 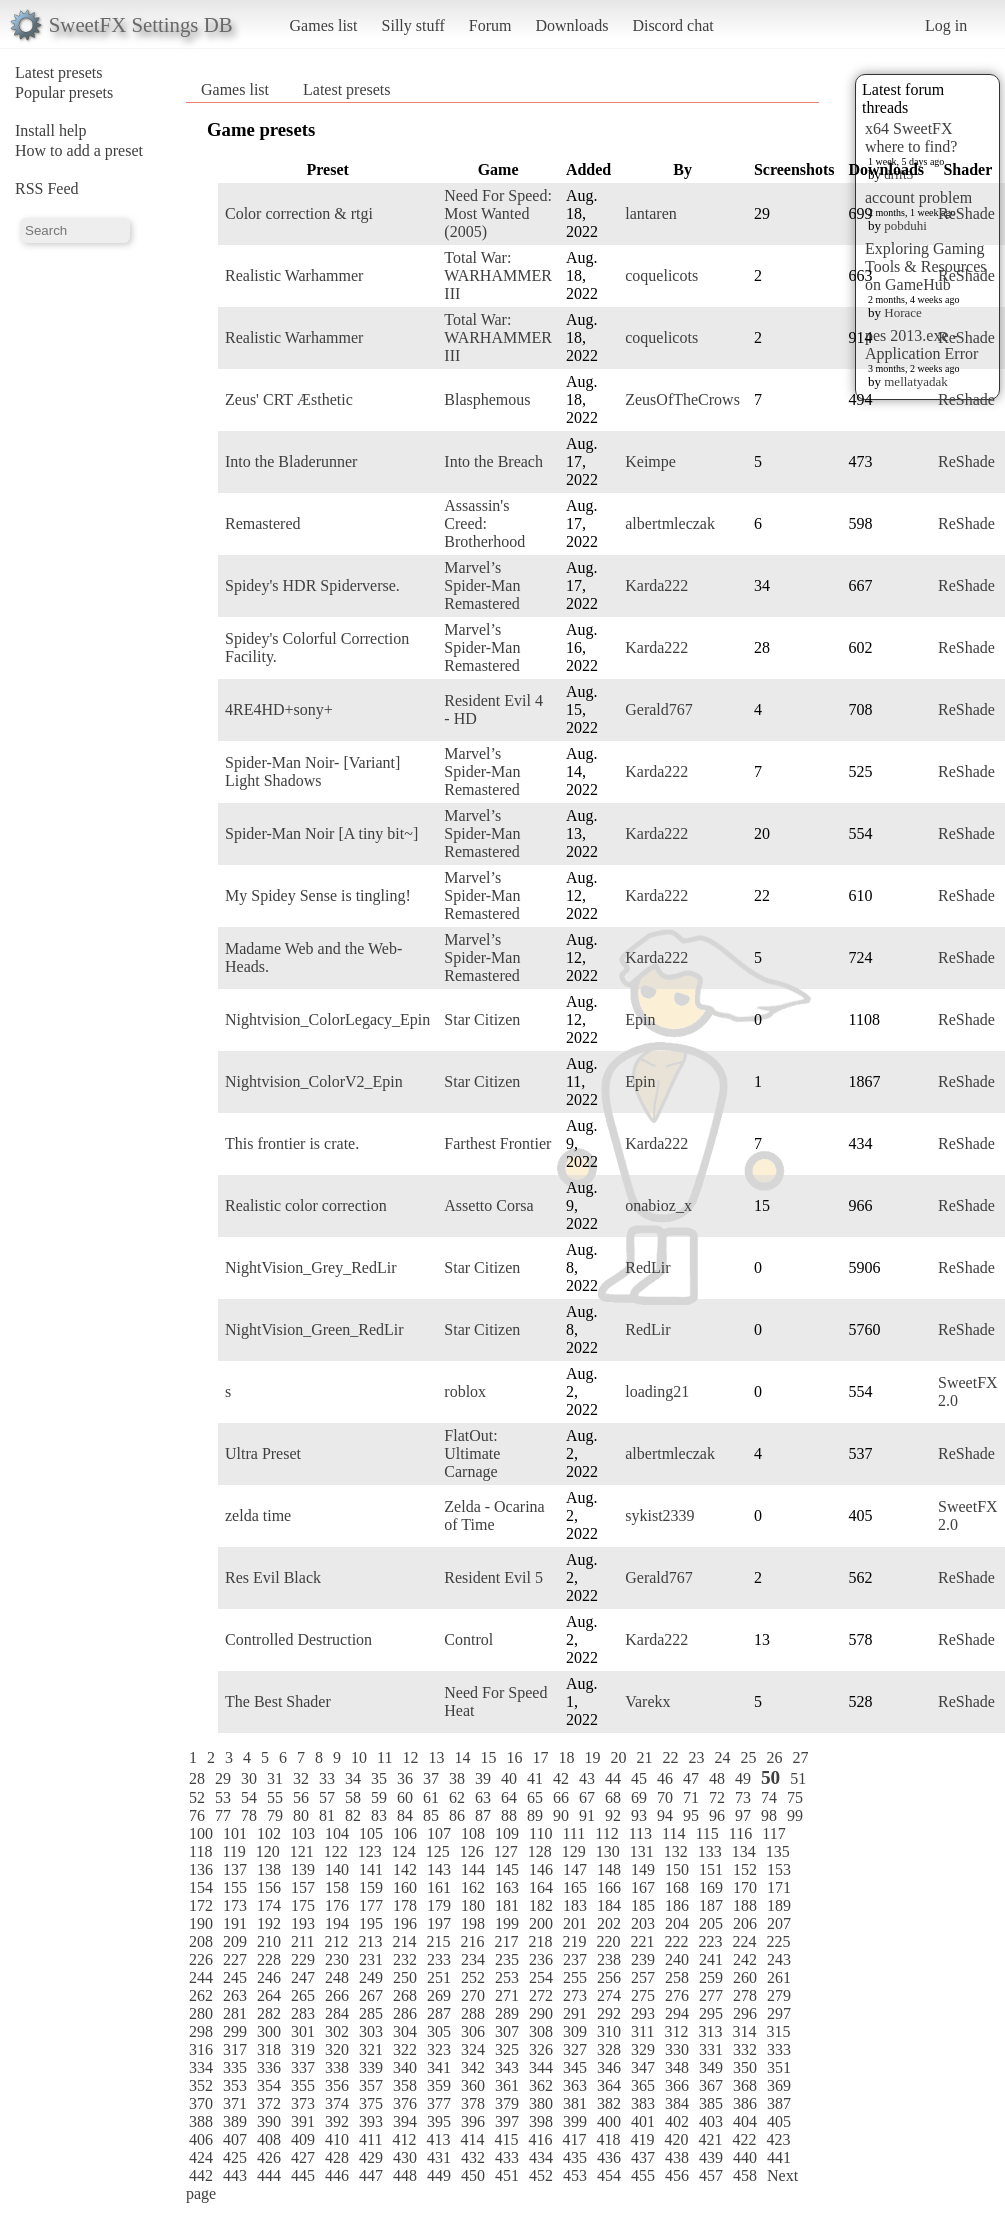 What do you see at coordinates (643, 2103) in the screenshot?
I see `383` at bounding box center [643, 2103].